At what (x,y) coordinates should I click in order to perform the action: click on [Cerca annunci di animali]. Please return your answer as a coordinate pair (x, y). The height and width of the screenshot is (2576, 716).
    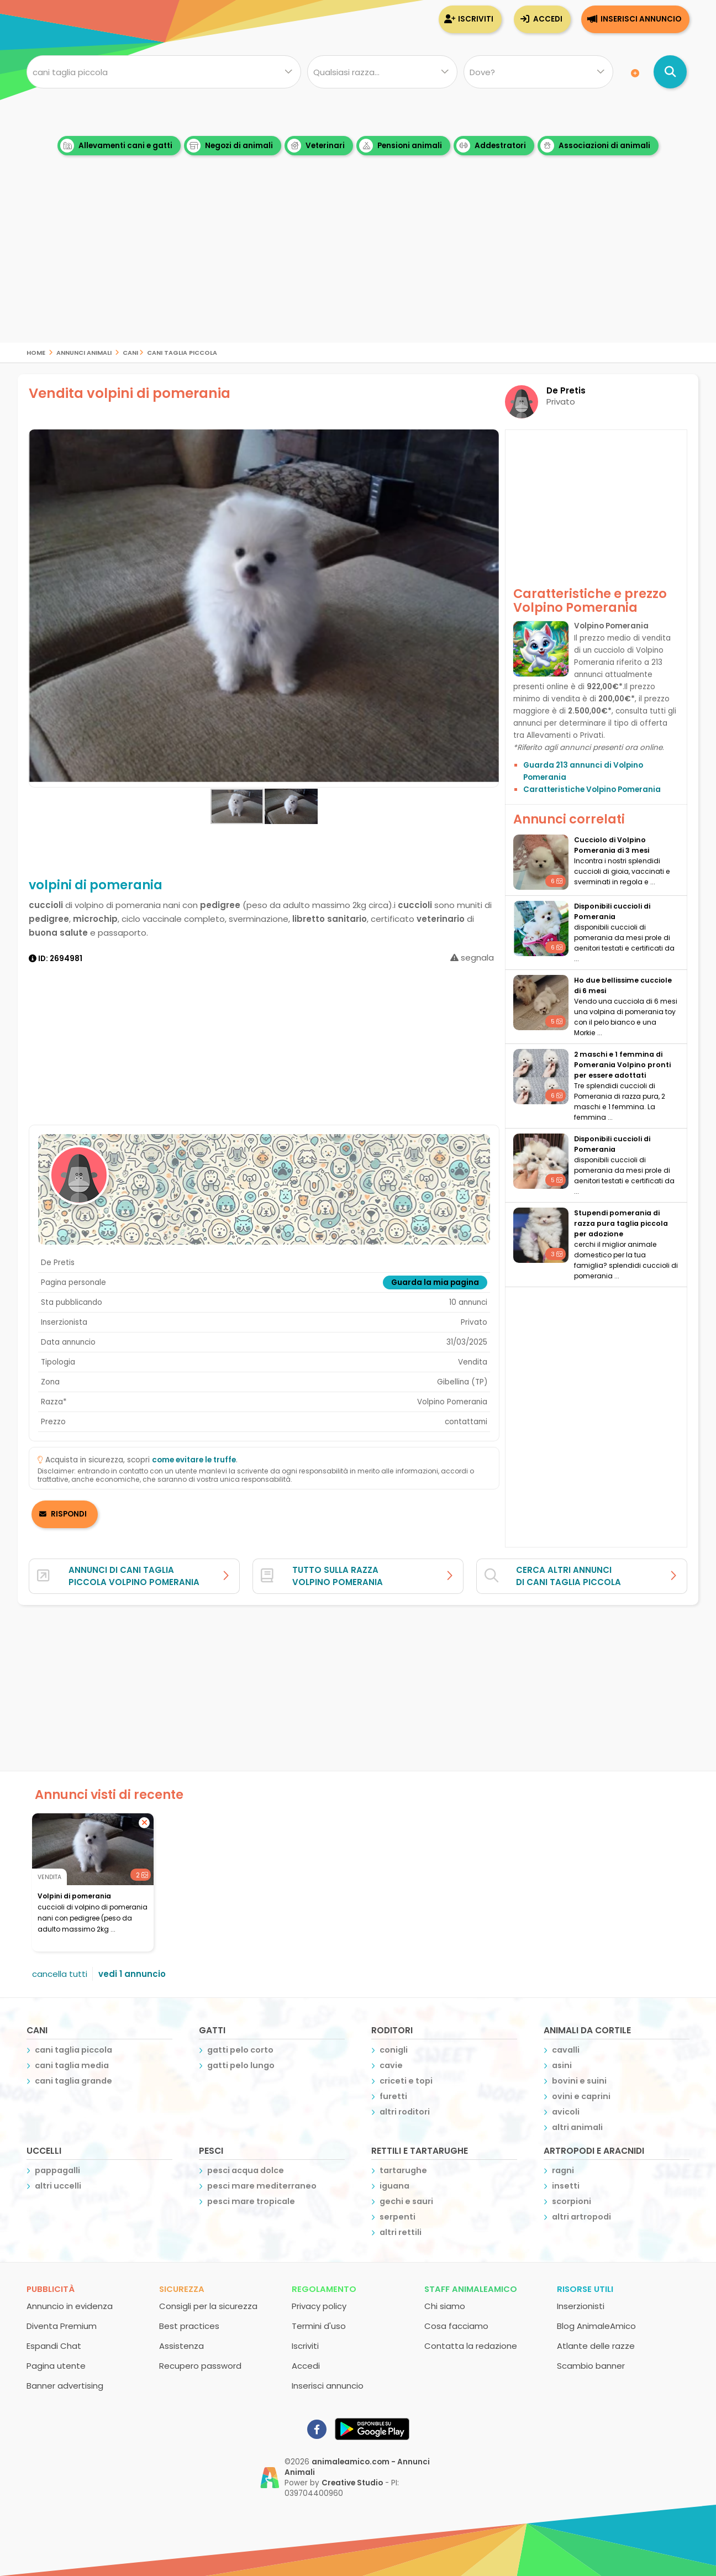
    Looking at the image, I should click on (670, 71).